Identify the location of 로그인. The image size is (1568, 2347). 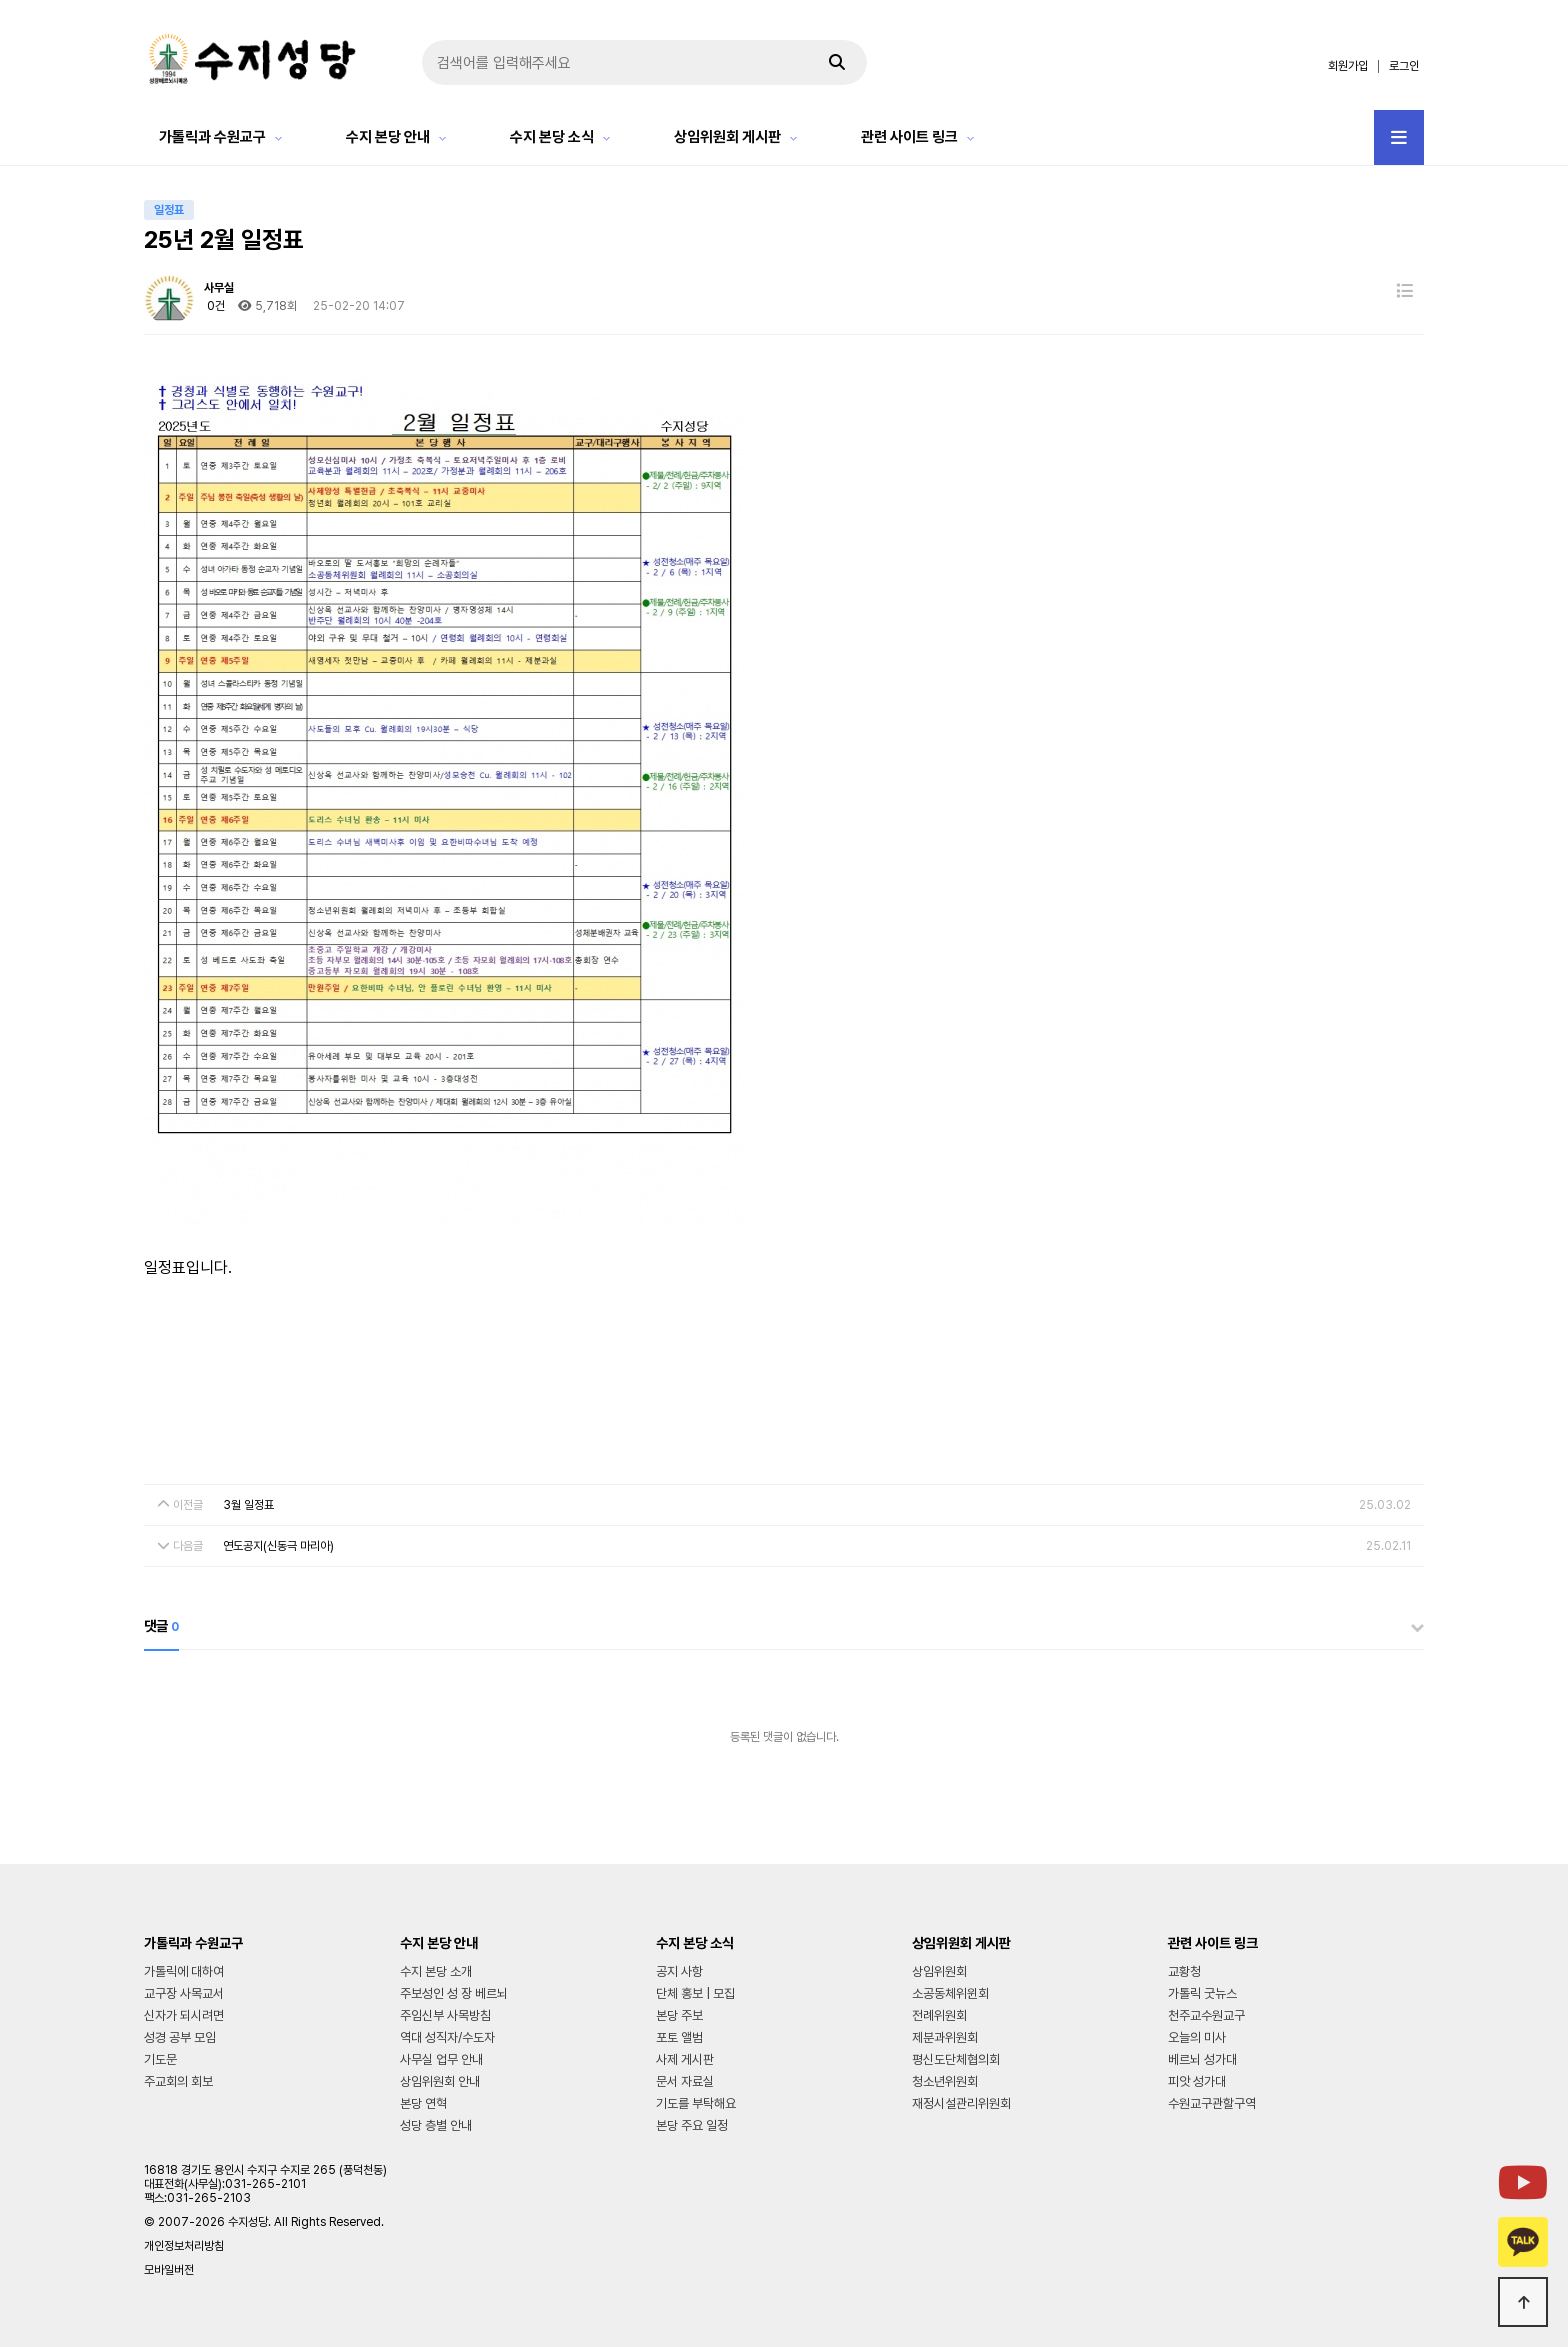
(1404, 66).